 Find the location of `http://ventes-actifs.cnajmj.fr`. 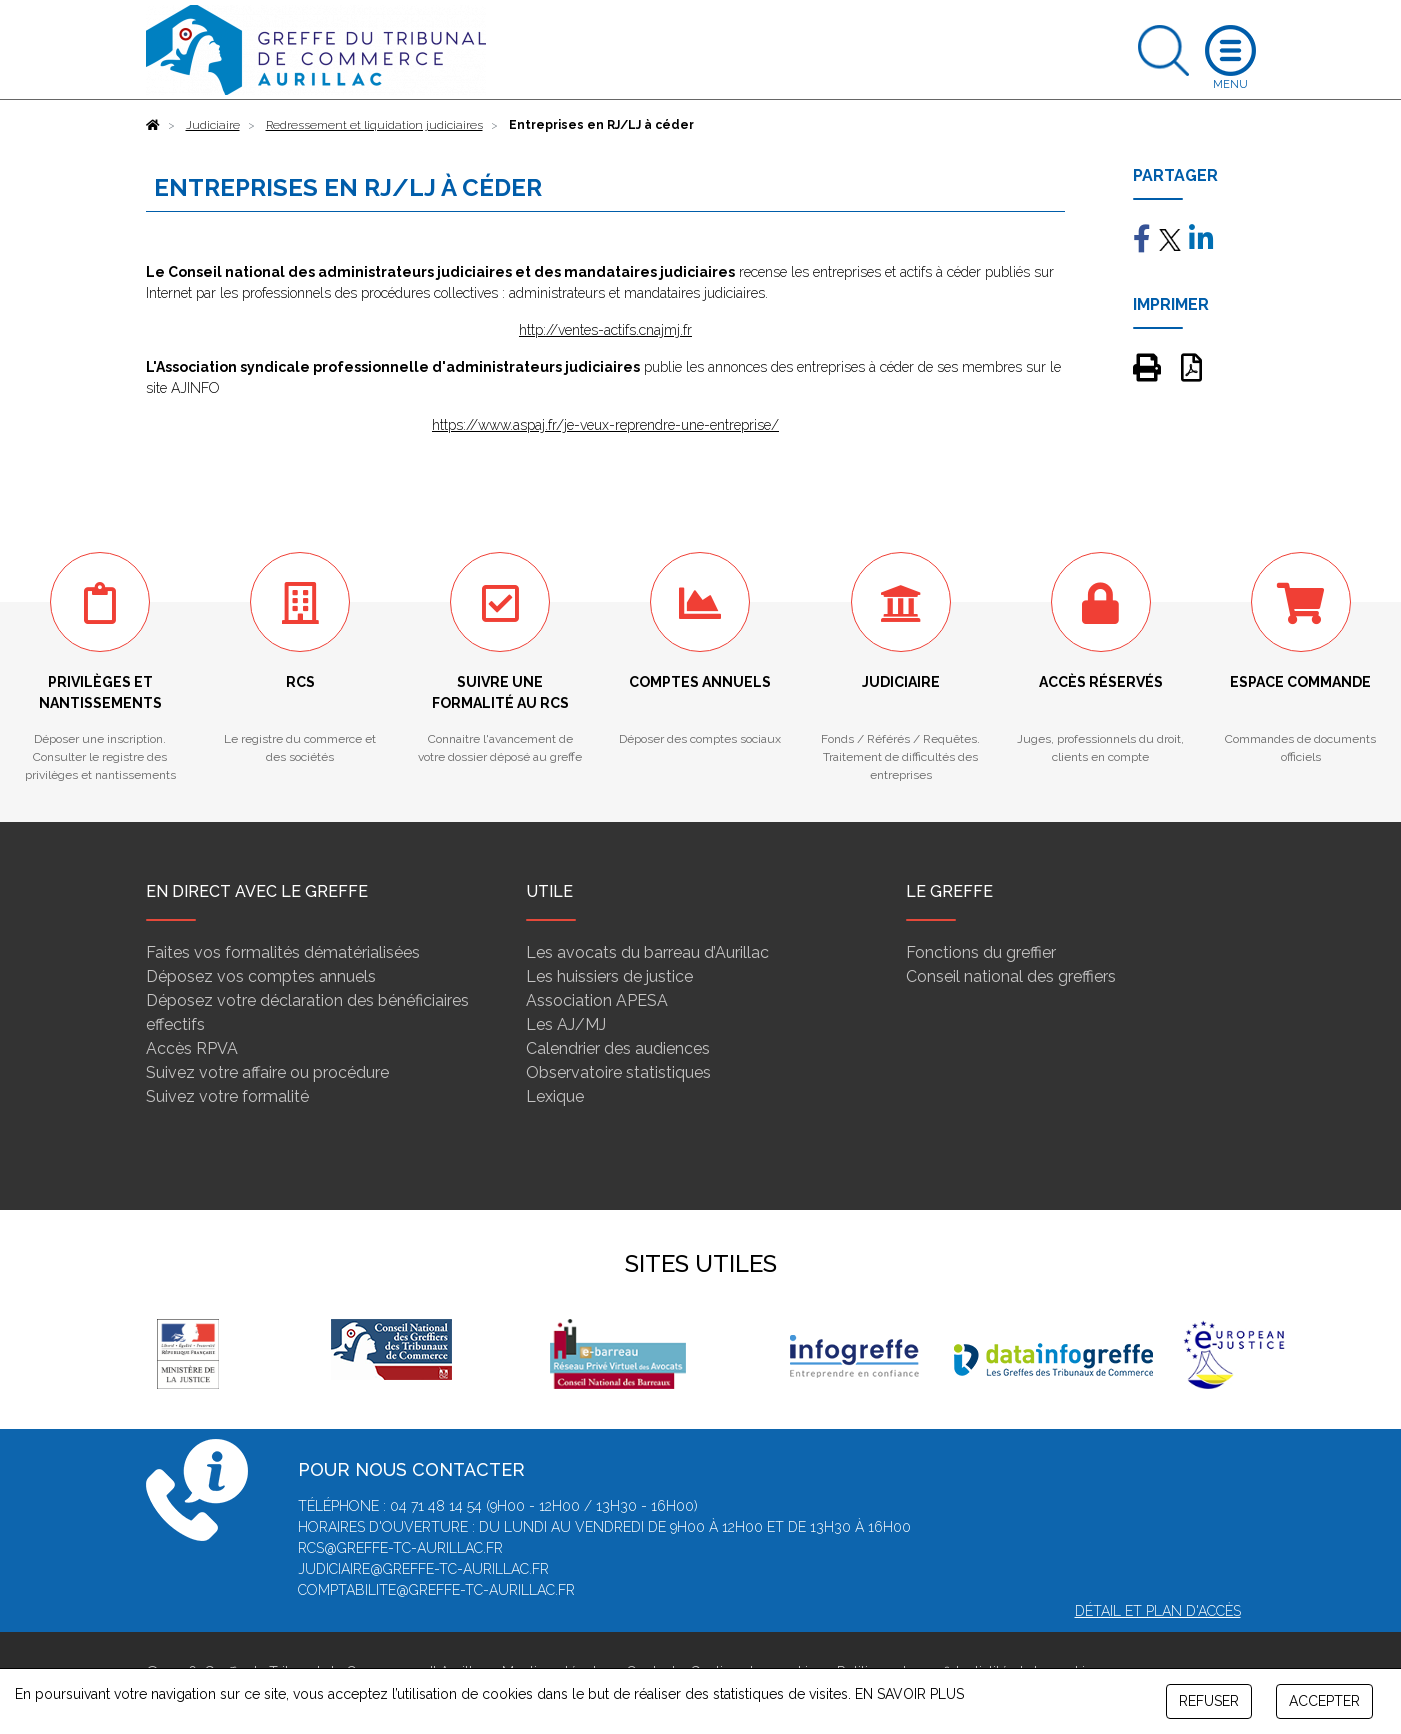

http://ventes-actifs.cnajmj.fr is located at coordinates (605, 330).